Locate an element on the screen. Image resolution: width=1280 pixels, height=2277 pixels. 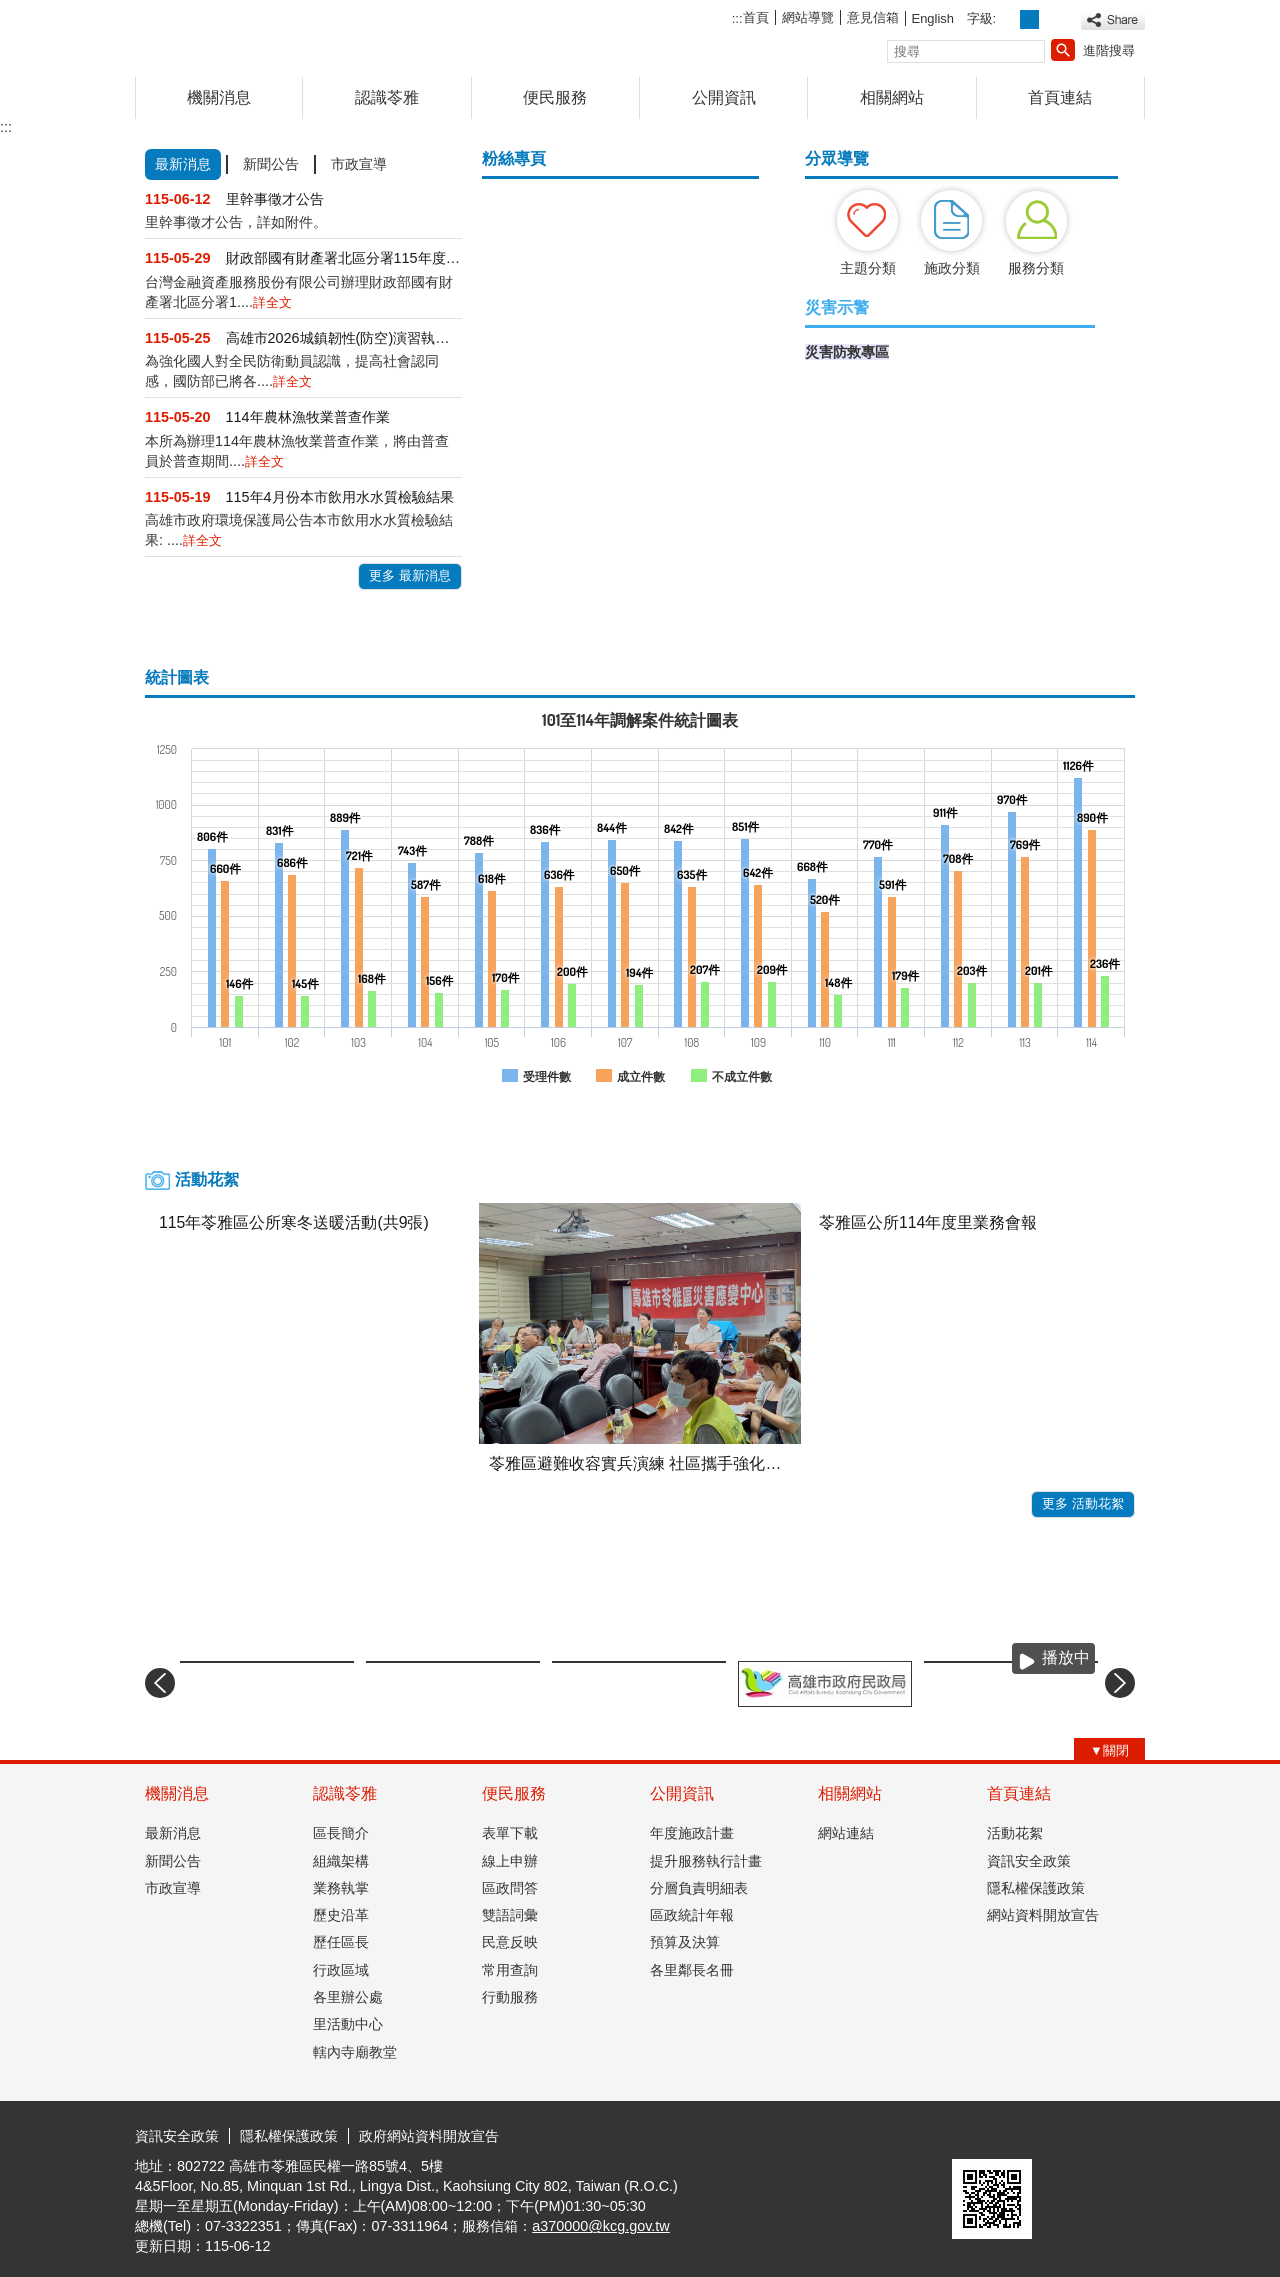
新聞公告 [tab] is located at coordinates (271, 164).